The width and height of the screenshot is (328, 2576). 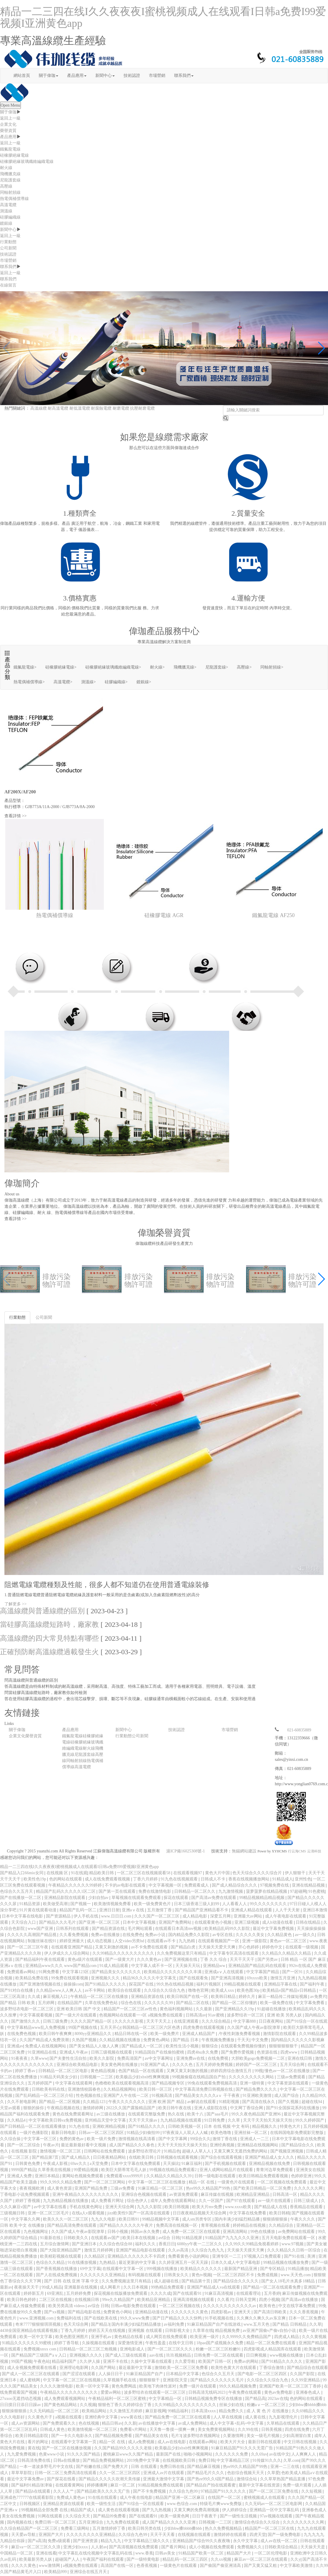 What do you see at coordinates (262, 2318) in the screenshot?
I see `久久爽久久爽久久av东京爽` at bounding box center [262, 2318].